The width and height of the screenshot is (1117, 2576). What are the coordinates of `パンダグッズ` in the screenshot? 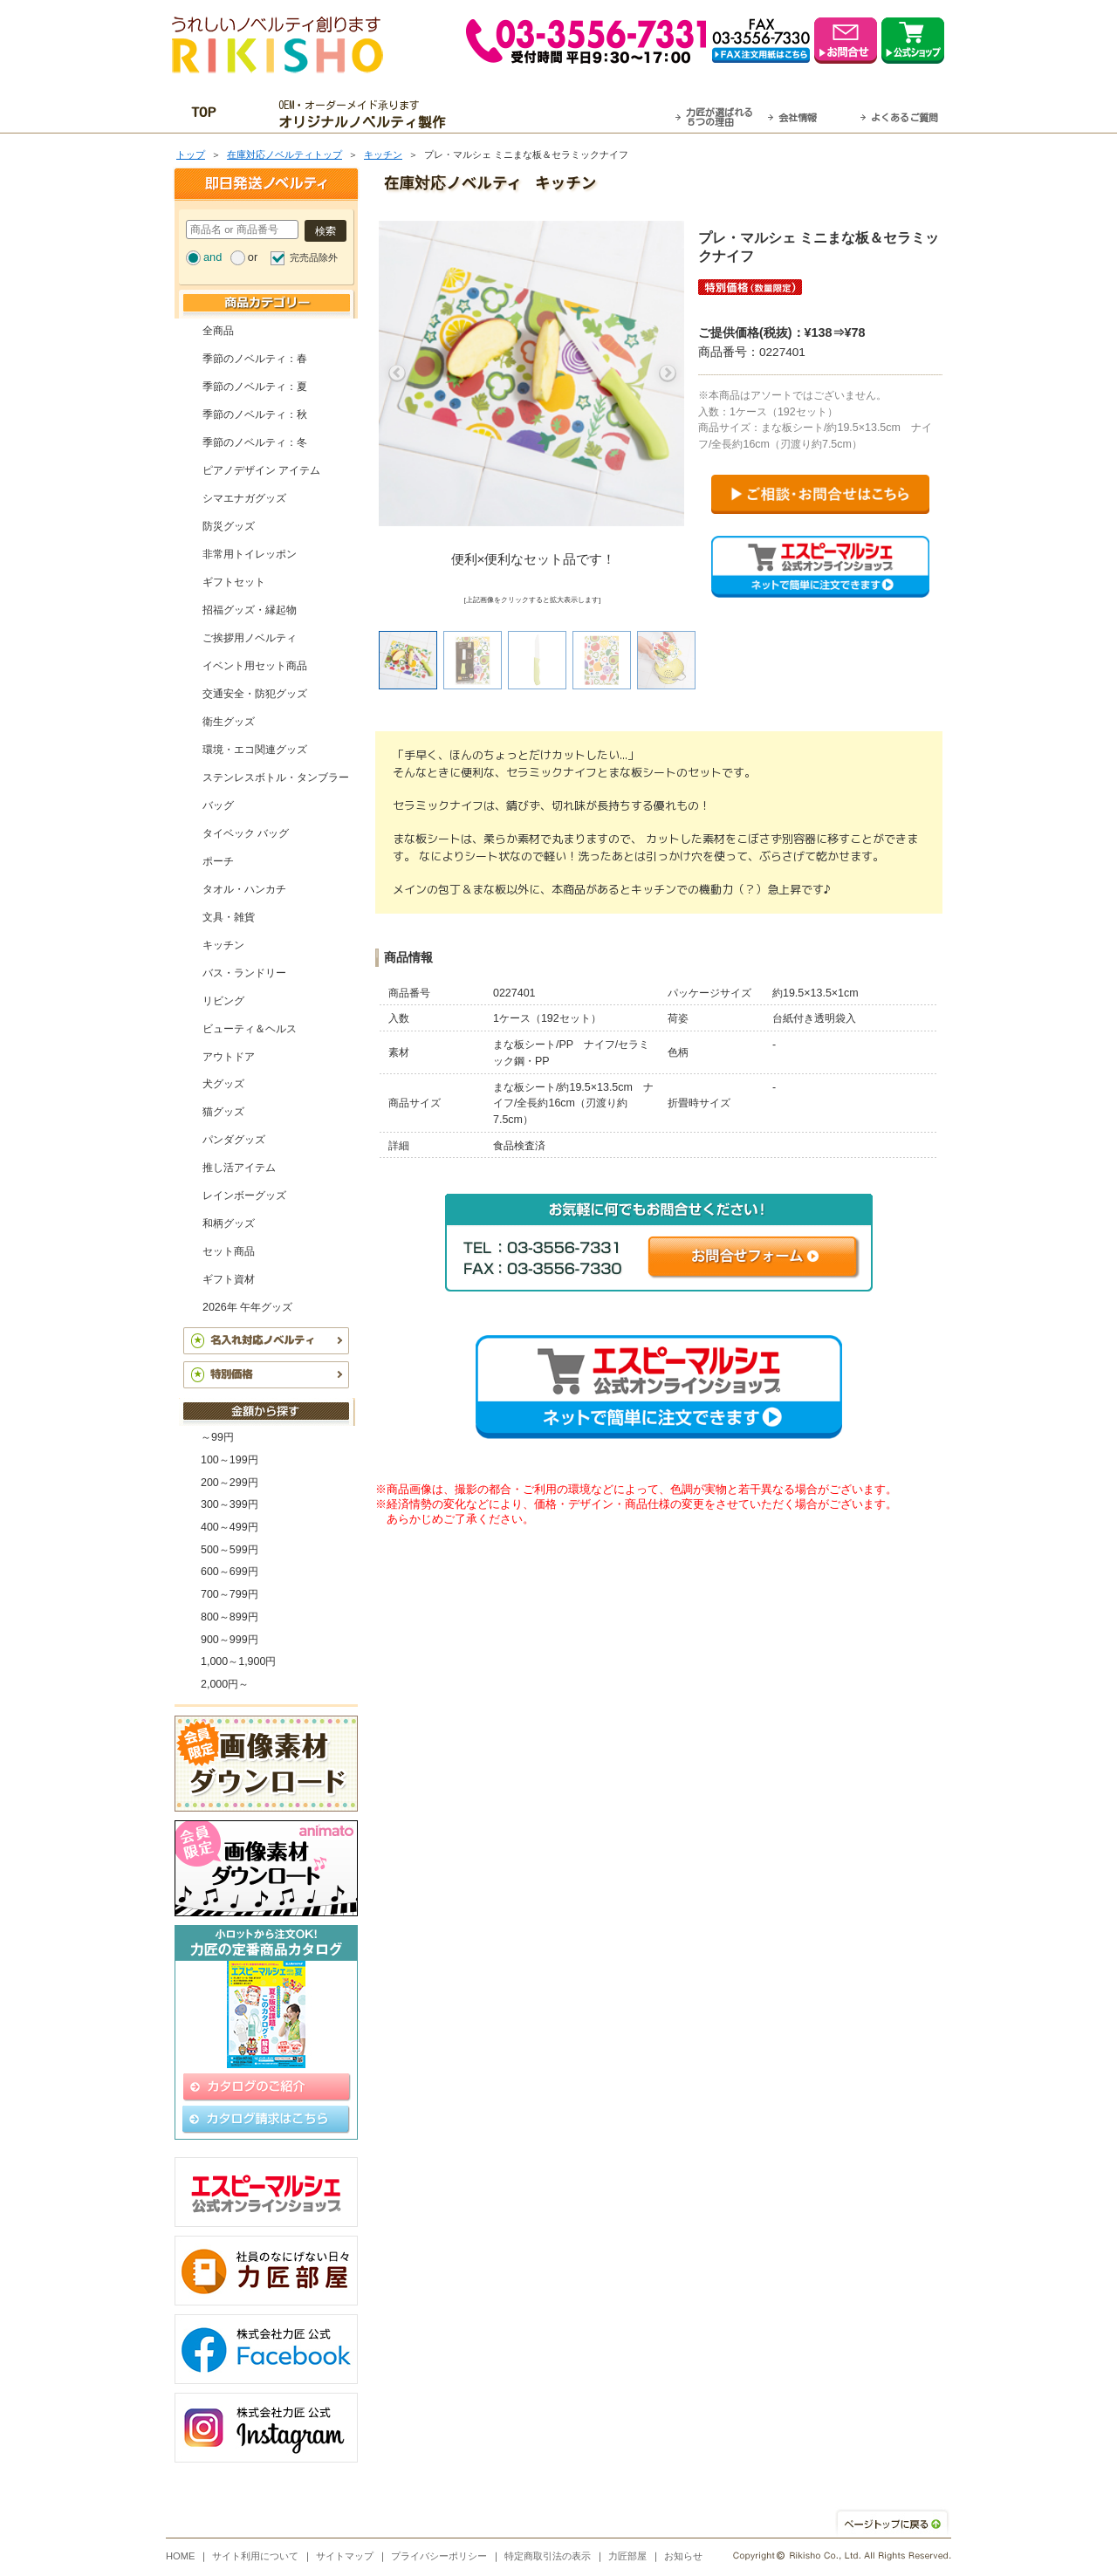 It's located at (233, 1140).